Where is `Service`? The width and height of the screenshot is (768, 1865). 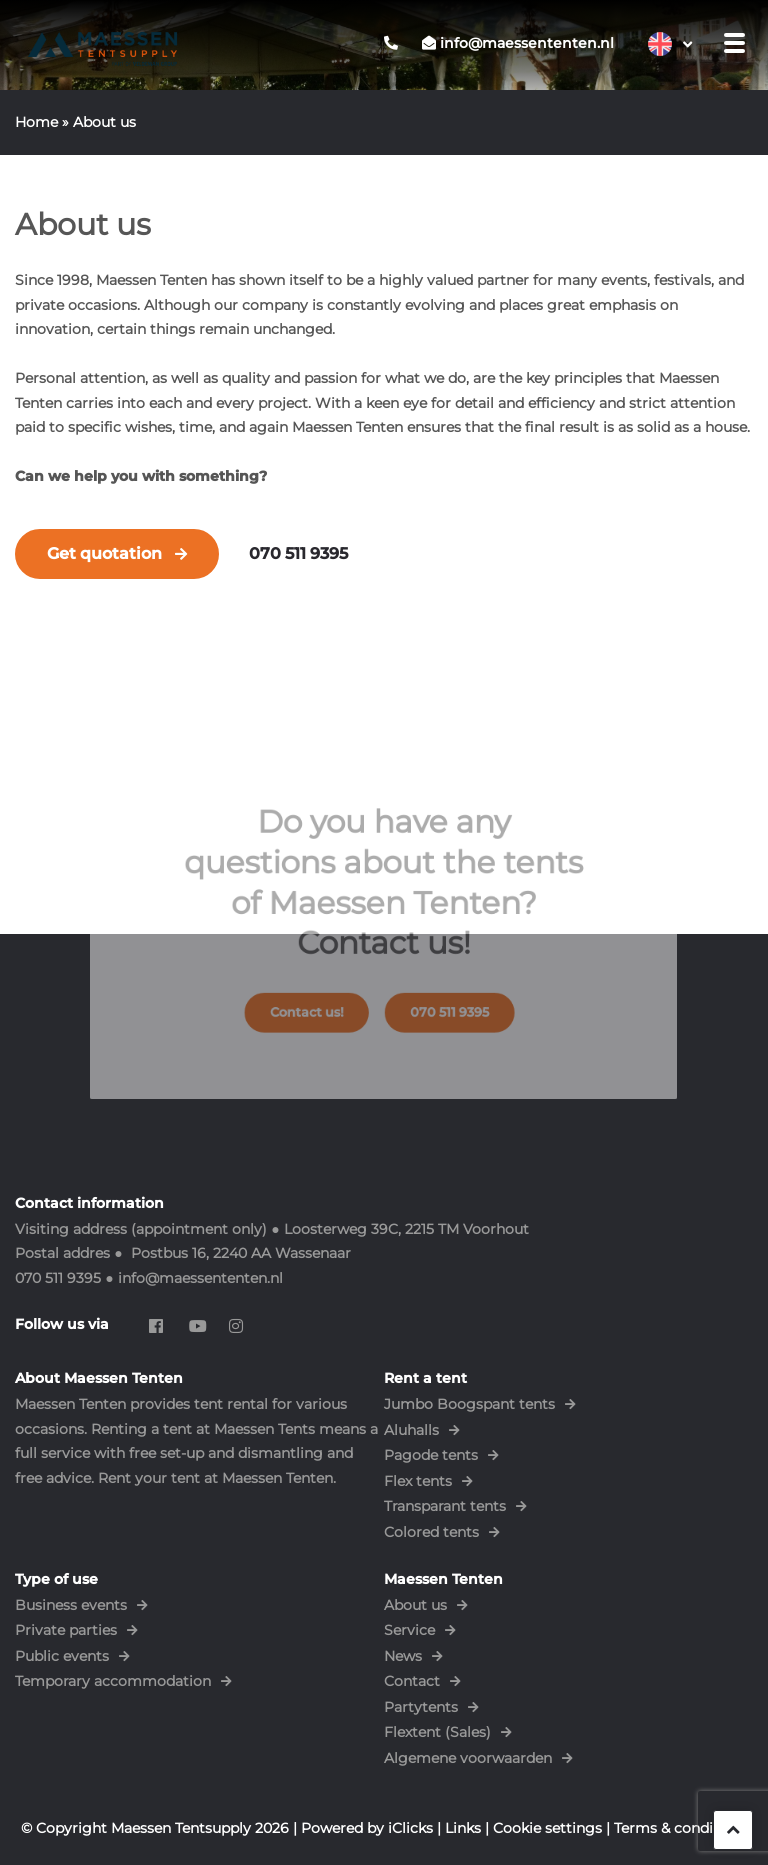
Service is located at coordinates (409, 1630).